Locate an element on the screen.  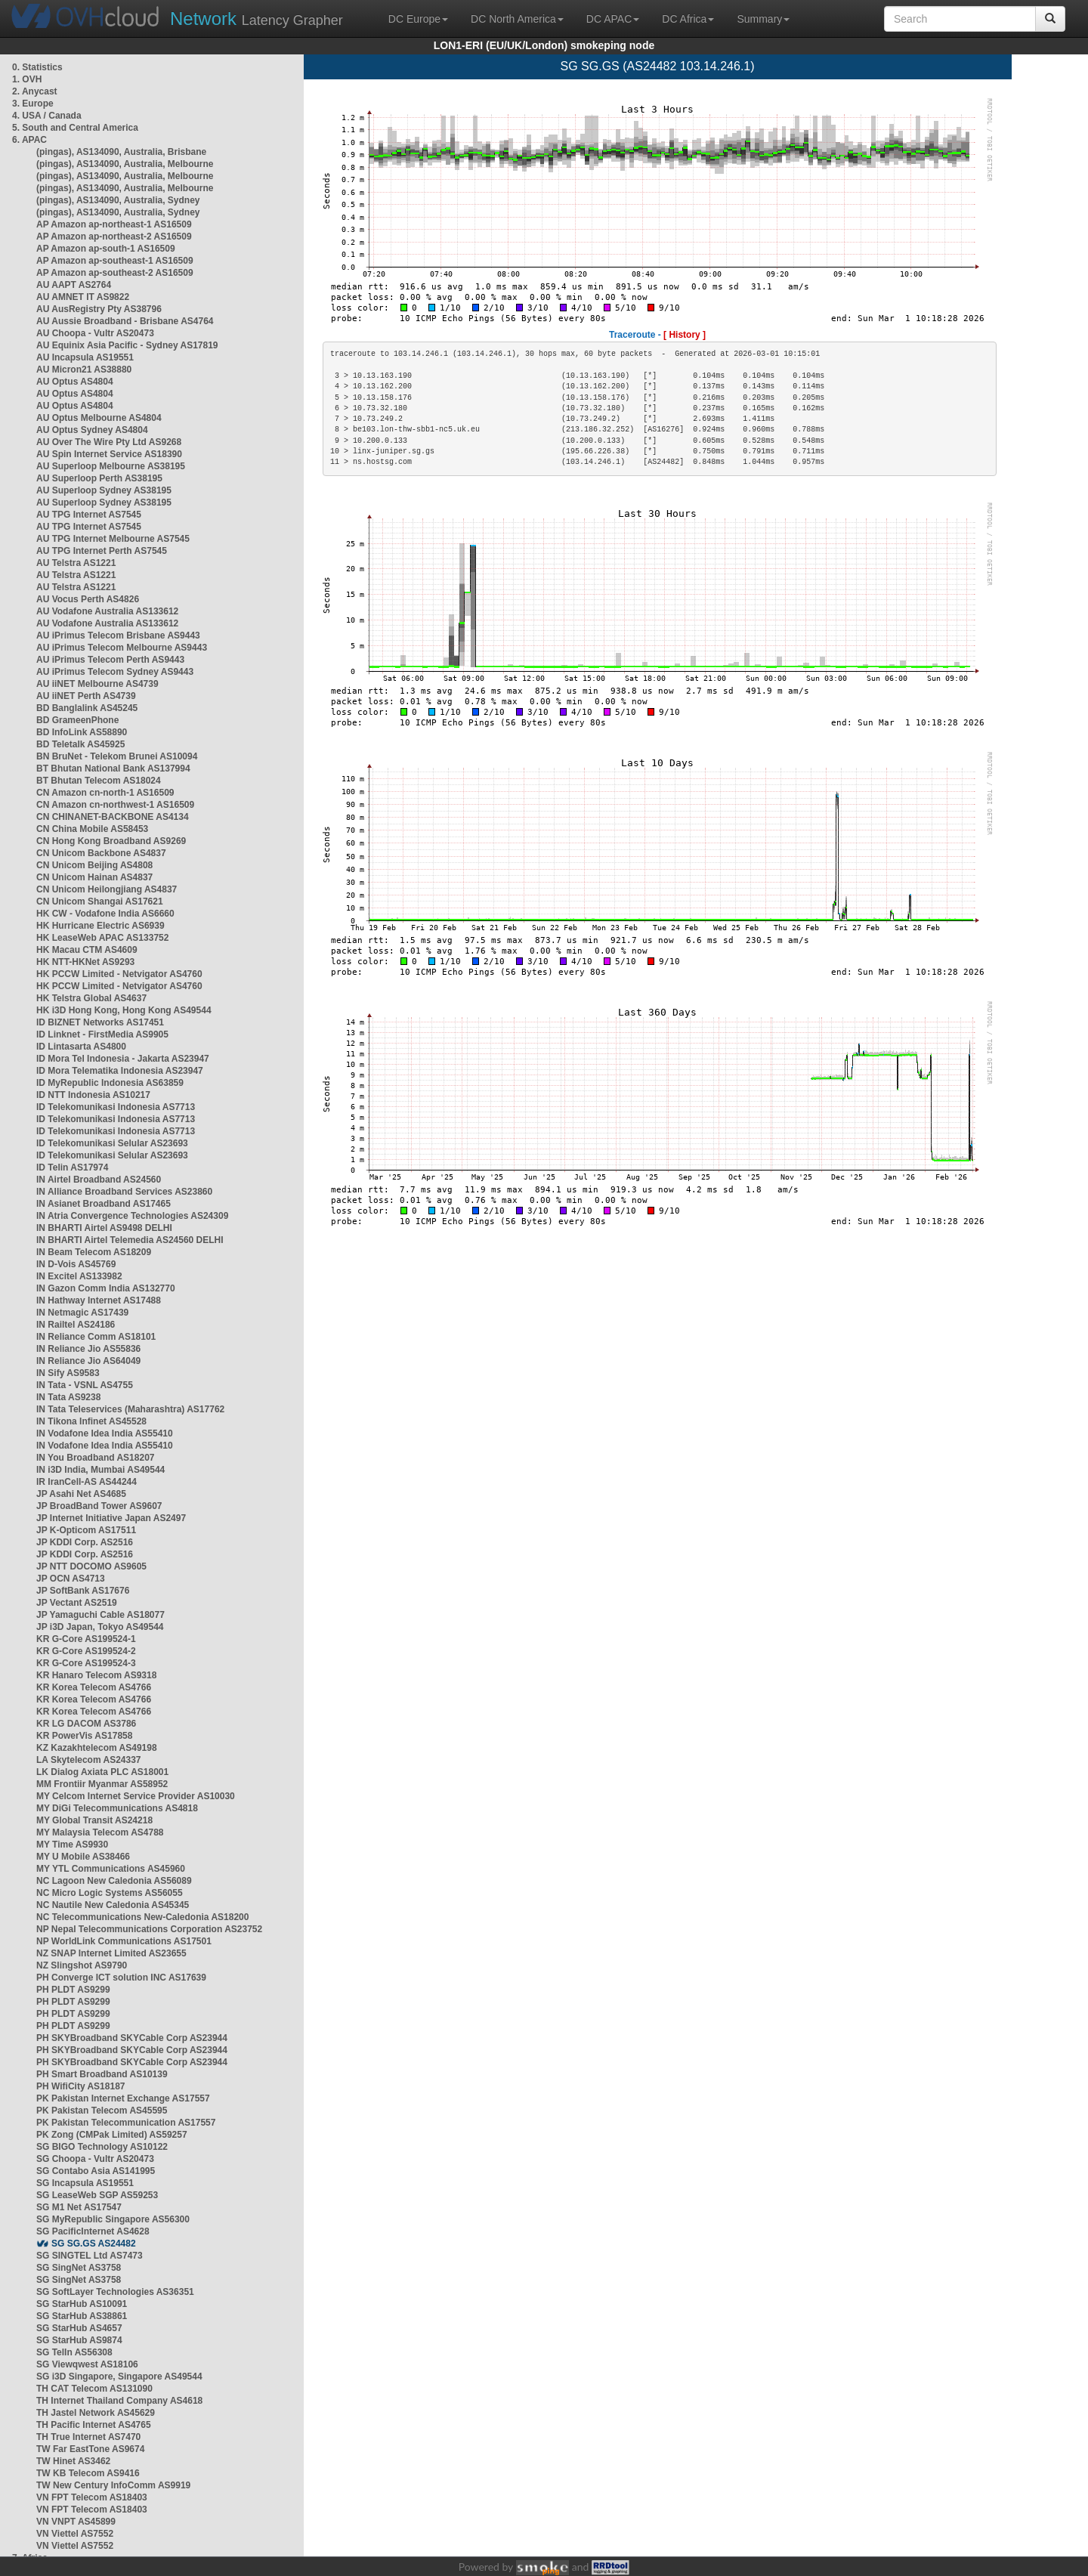
AU Telstra AS1221 is located at coordinates (76, 563).